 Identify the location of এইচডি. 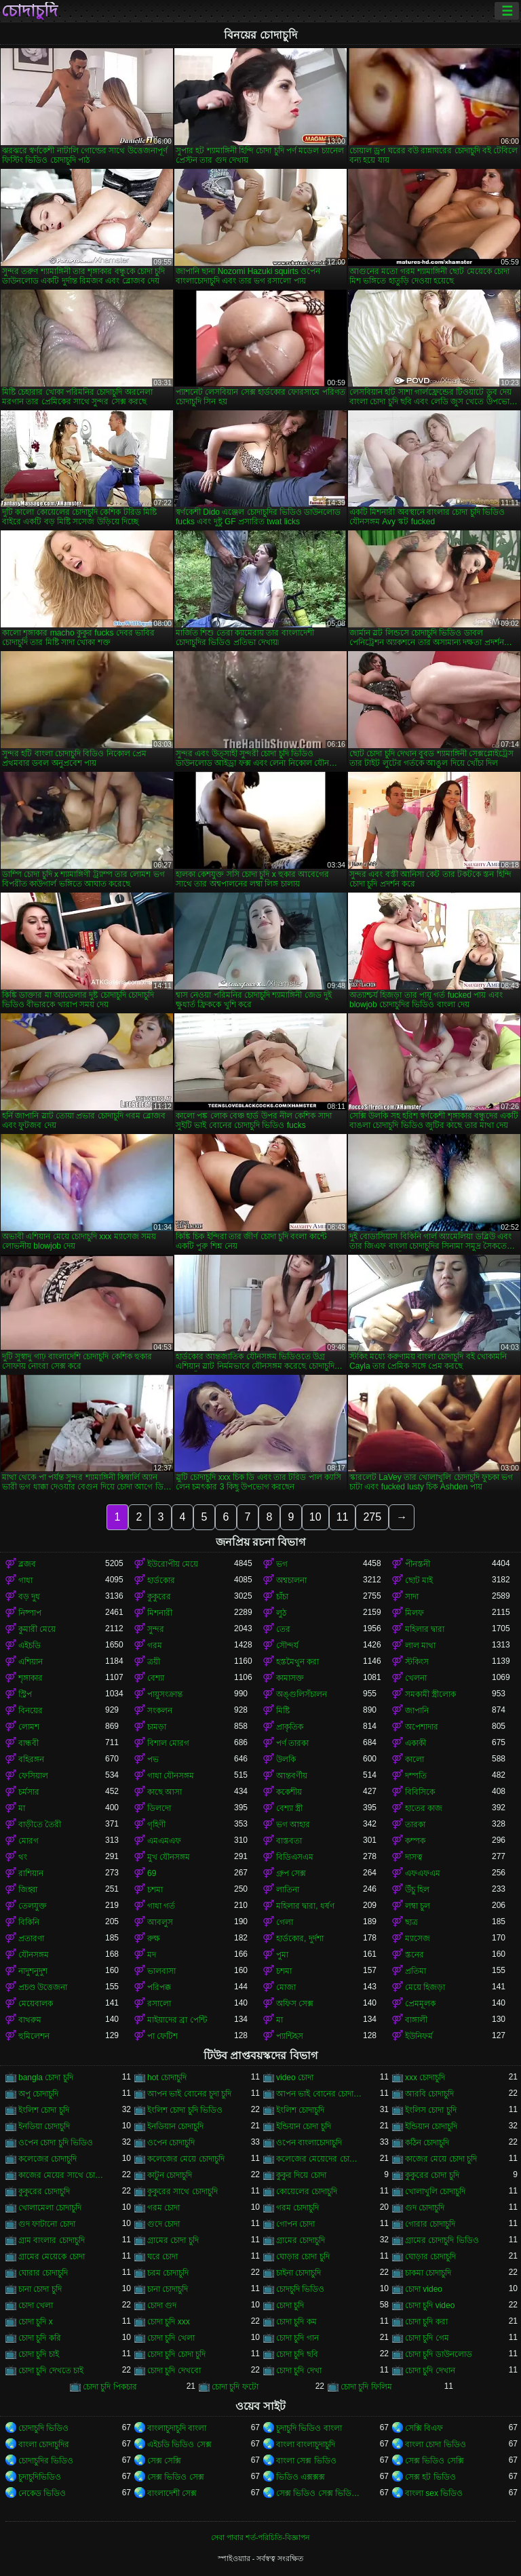
(29, 1645).